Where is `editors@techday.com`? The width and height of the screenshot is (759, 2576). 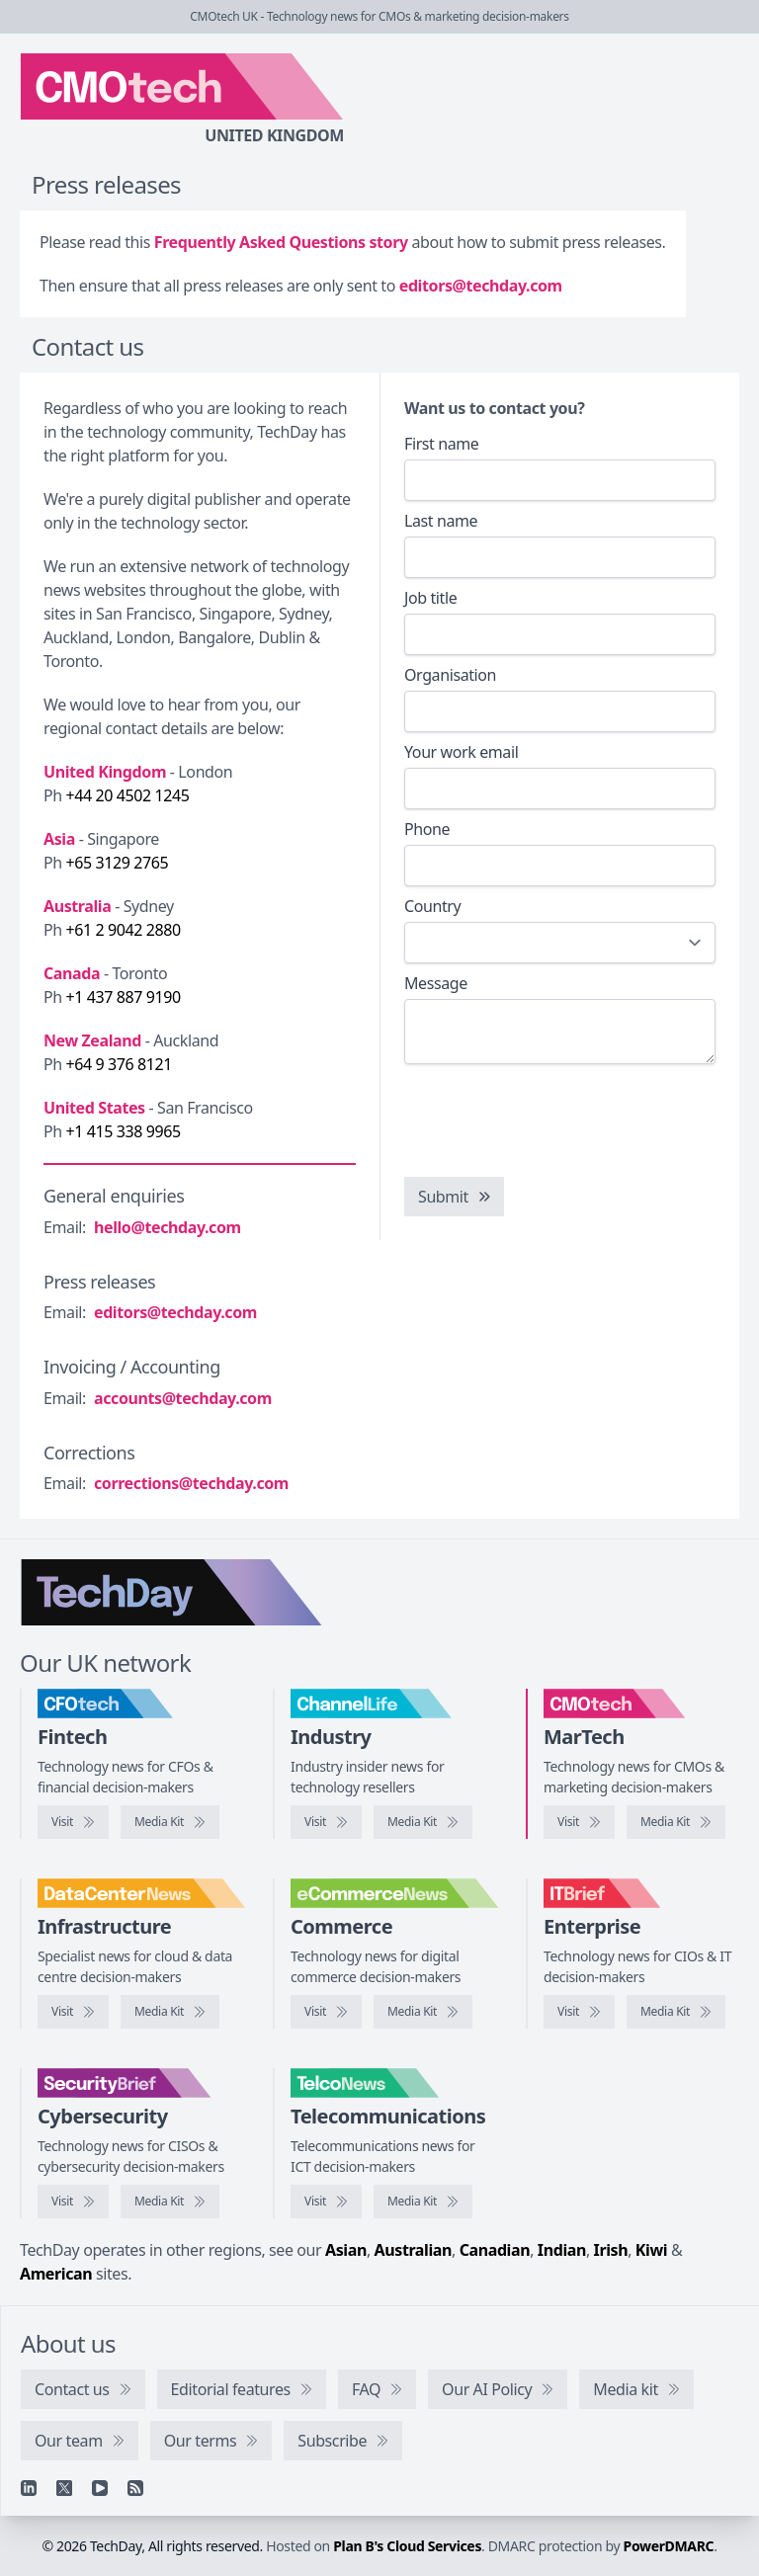
editors@techday.com is located at coordinates (480, 285).